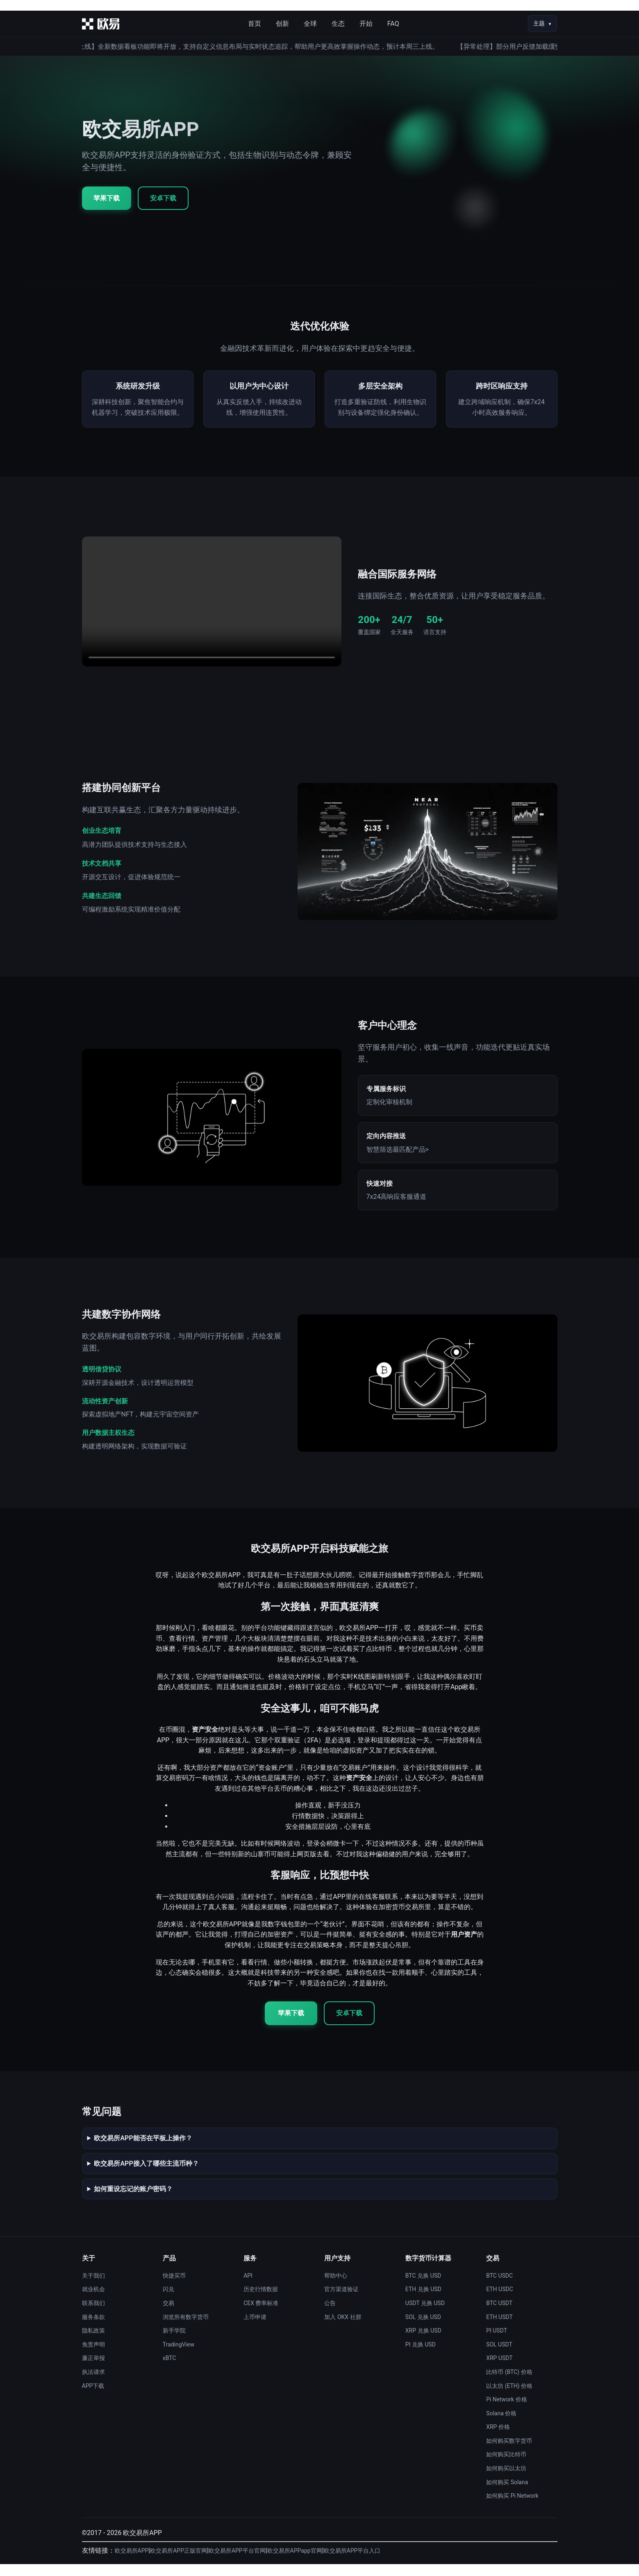 The width and height of the screenshot is (639, 2576). What do you see at coordinates (499, 2370) in the screenshot?
I see `XRP USDT` at bounding box center [499, 2370].